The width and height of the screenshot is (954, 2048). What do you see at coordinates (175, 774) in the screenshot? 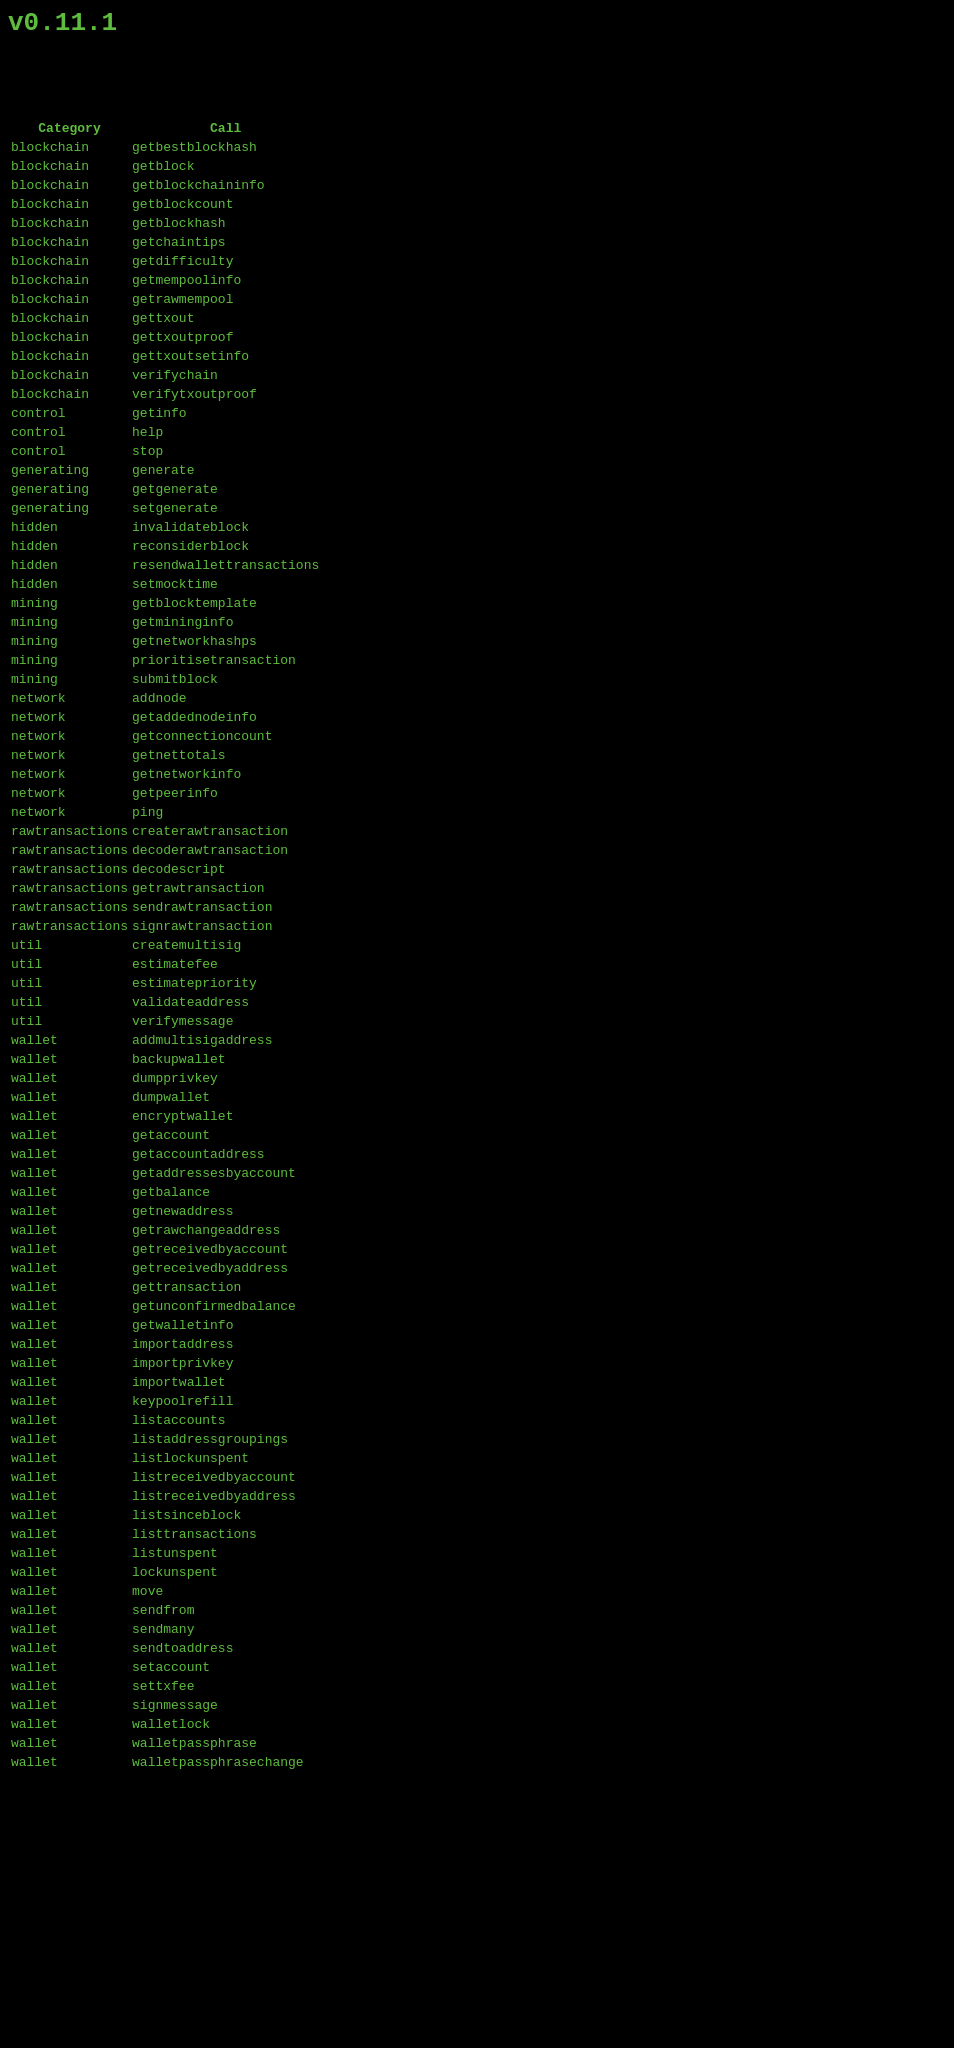
I see `submitblock` at bounding box center [175, 774].